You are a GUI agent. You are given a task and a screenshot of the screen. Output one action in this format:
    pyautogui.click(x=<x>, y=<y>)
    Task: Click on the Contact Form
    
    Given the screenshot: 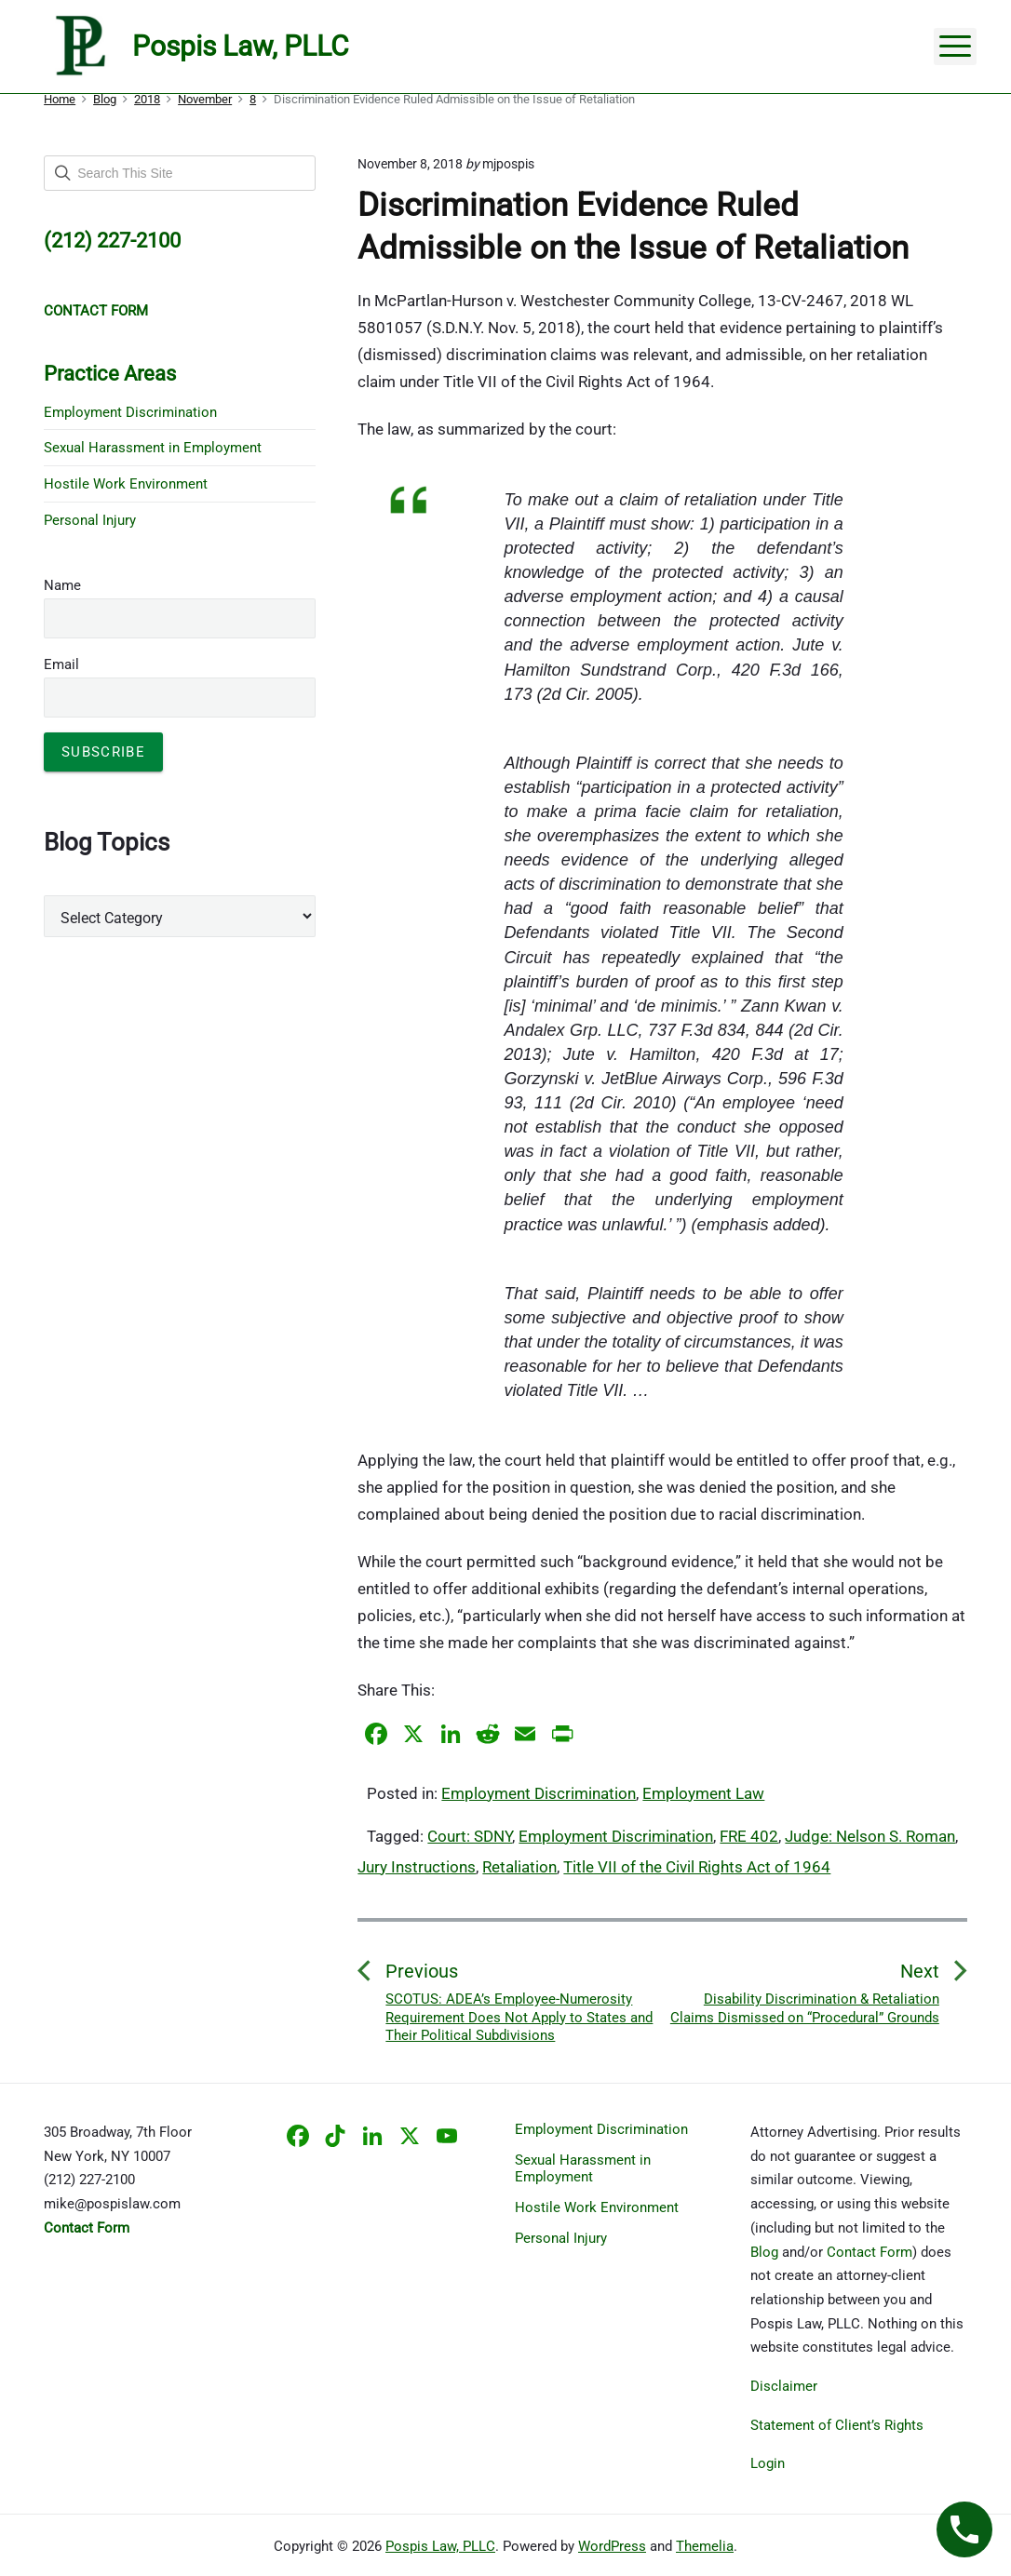 What is the action you would take?
    pyautogui.click(x=869, y=2252)
    